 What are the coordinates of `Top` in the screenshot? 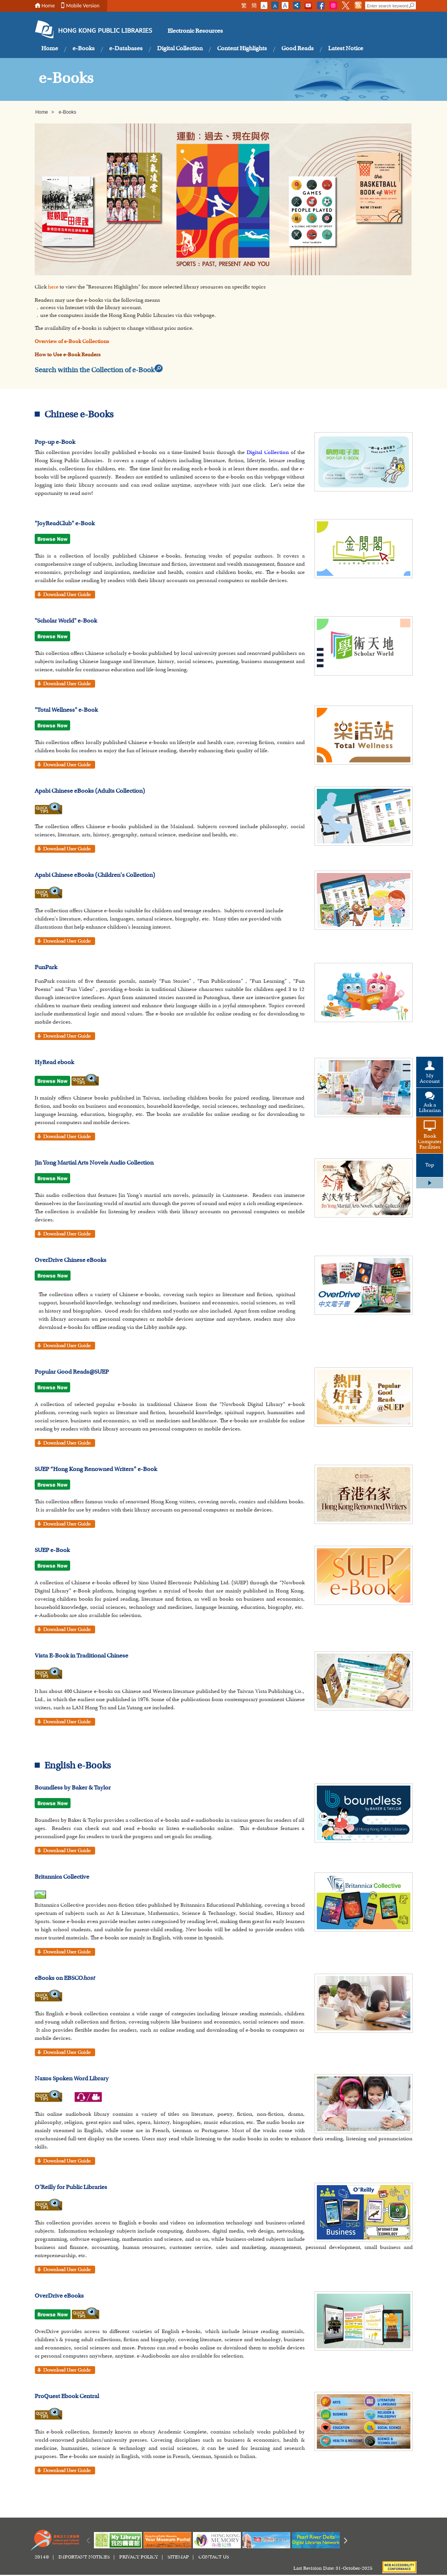 It's located at (429, 1165).